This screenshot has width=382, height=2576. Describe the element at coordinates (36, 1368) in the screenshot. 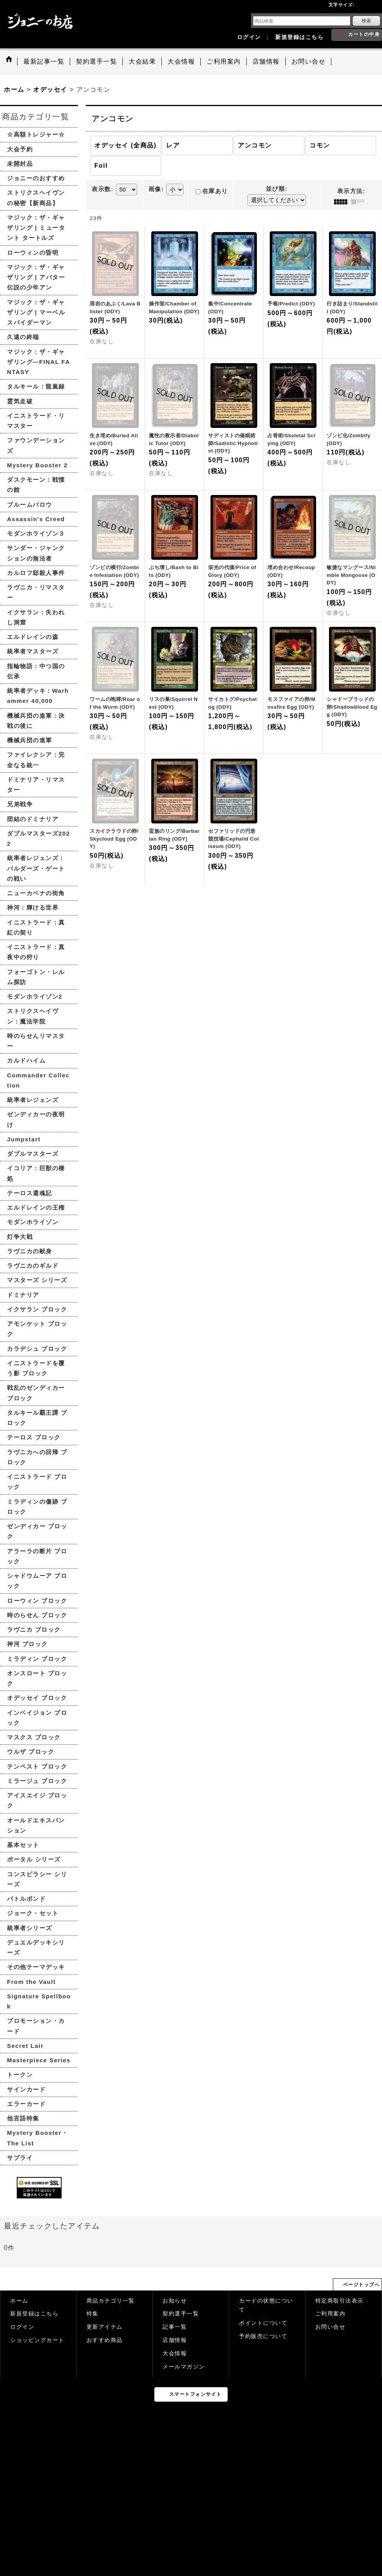

I see `イニストラードを覆う影 ブロック` at that location.